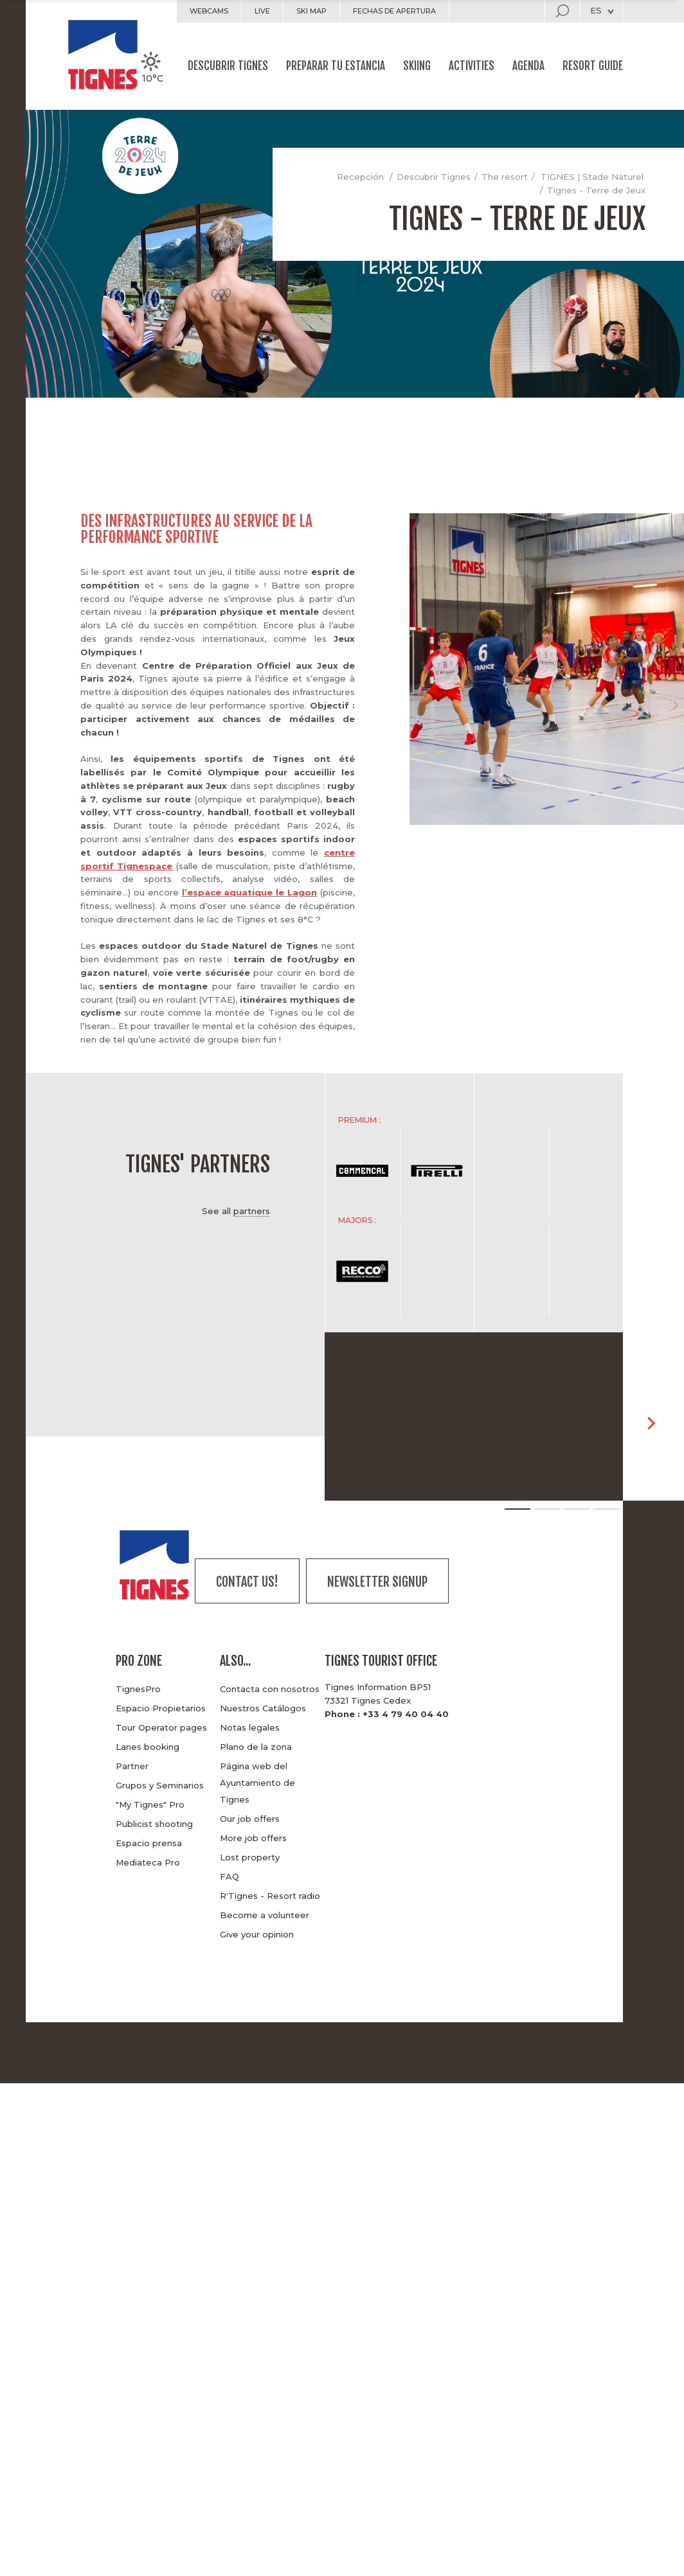  Describe the element at coordinates (257, 1934) in the screenshot. I see `Give your opinion` at that location.